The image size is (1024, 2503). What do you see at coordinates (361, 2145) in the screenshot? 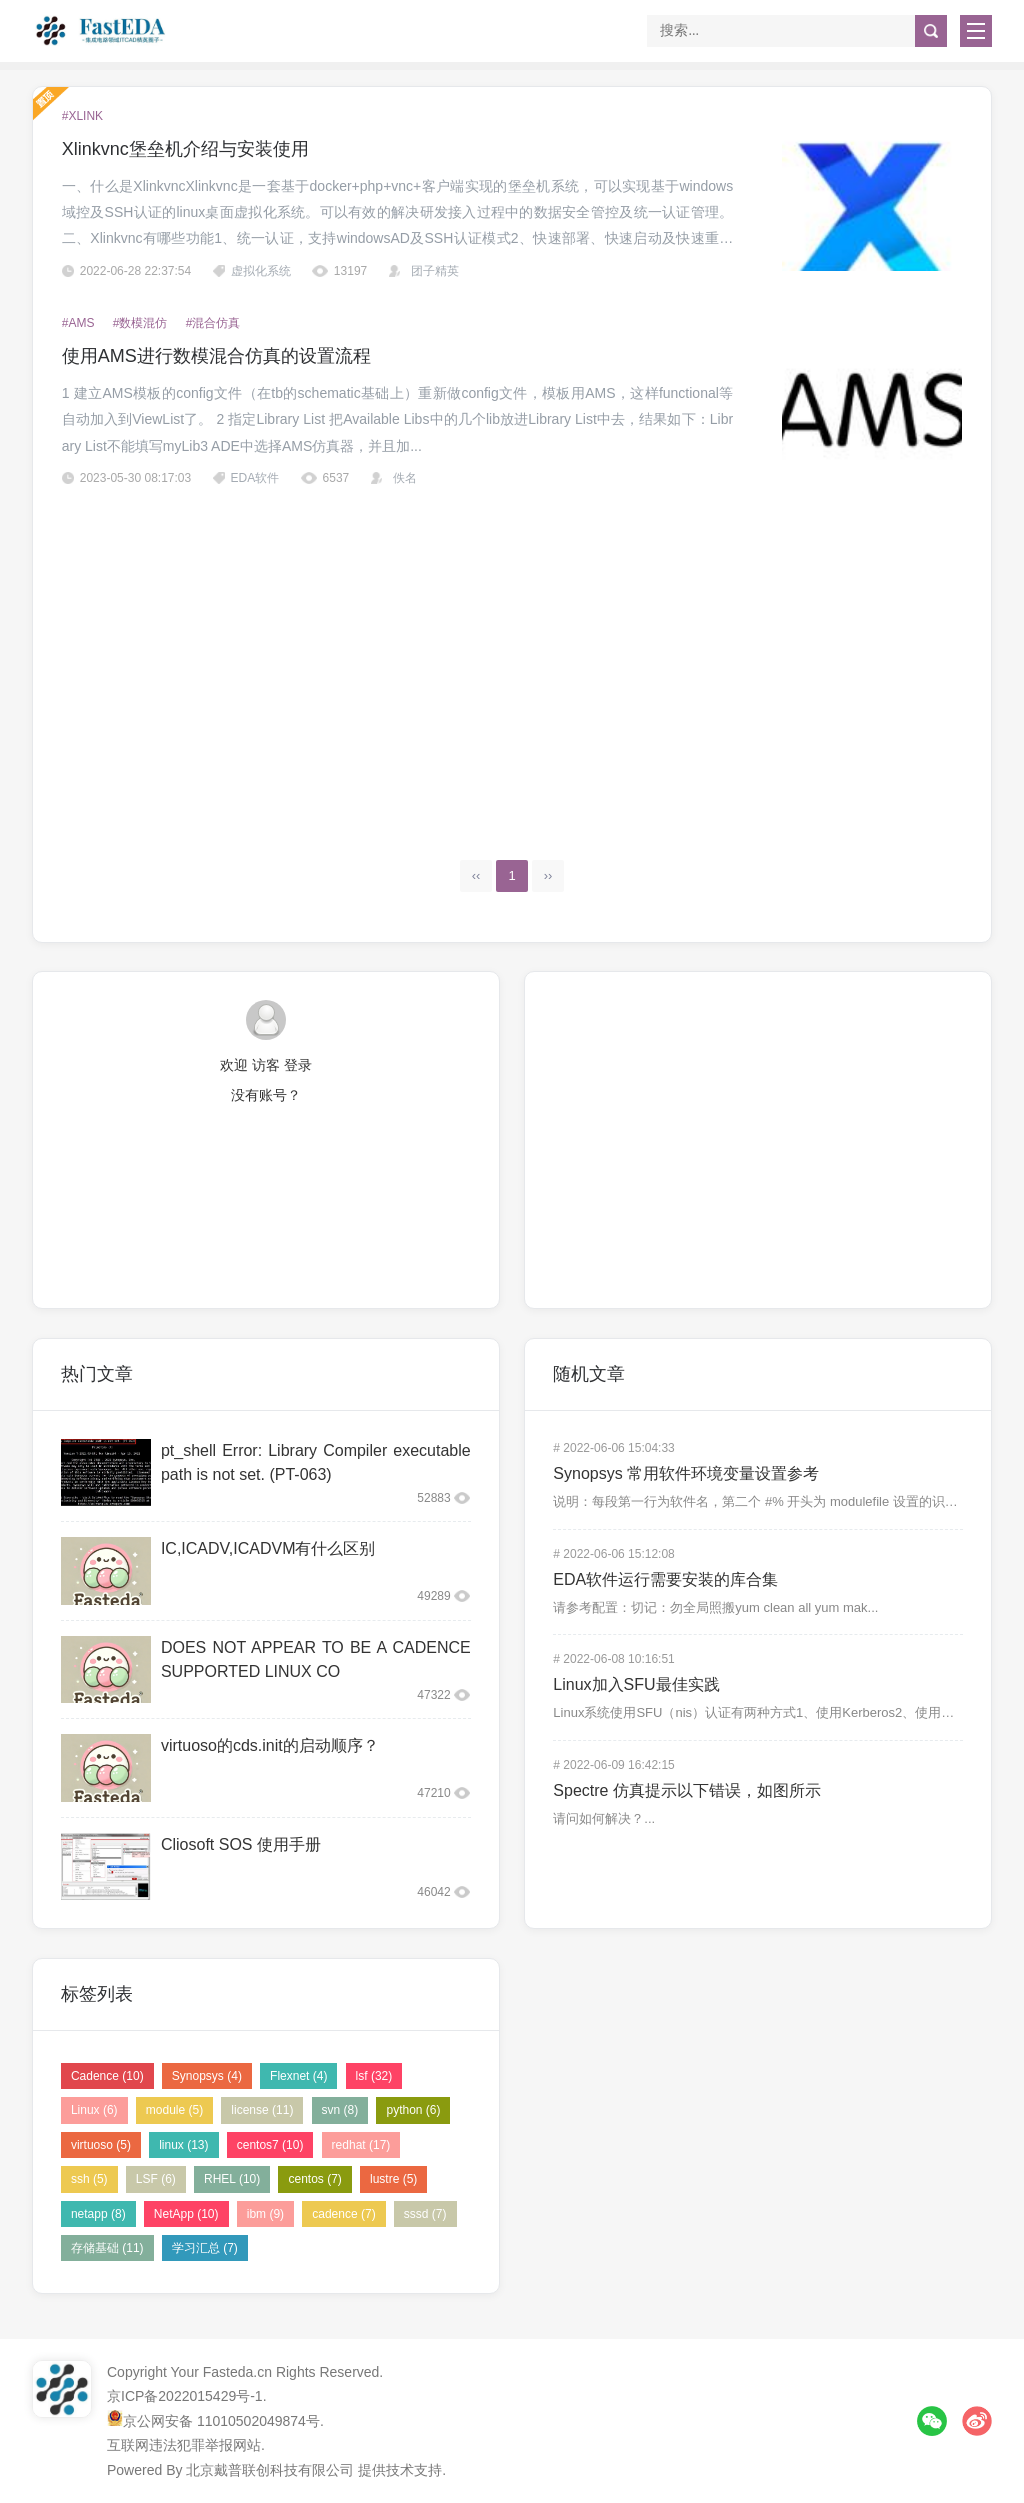
I see `redhat` at bounding box center [361, 2145].